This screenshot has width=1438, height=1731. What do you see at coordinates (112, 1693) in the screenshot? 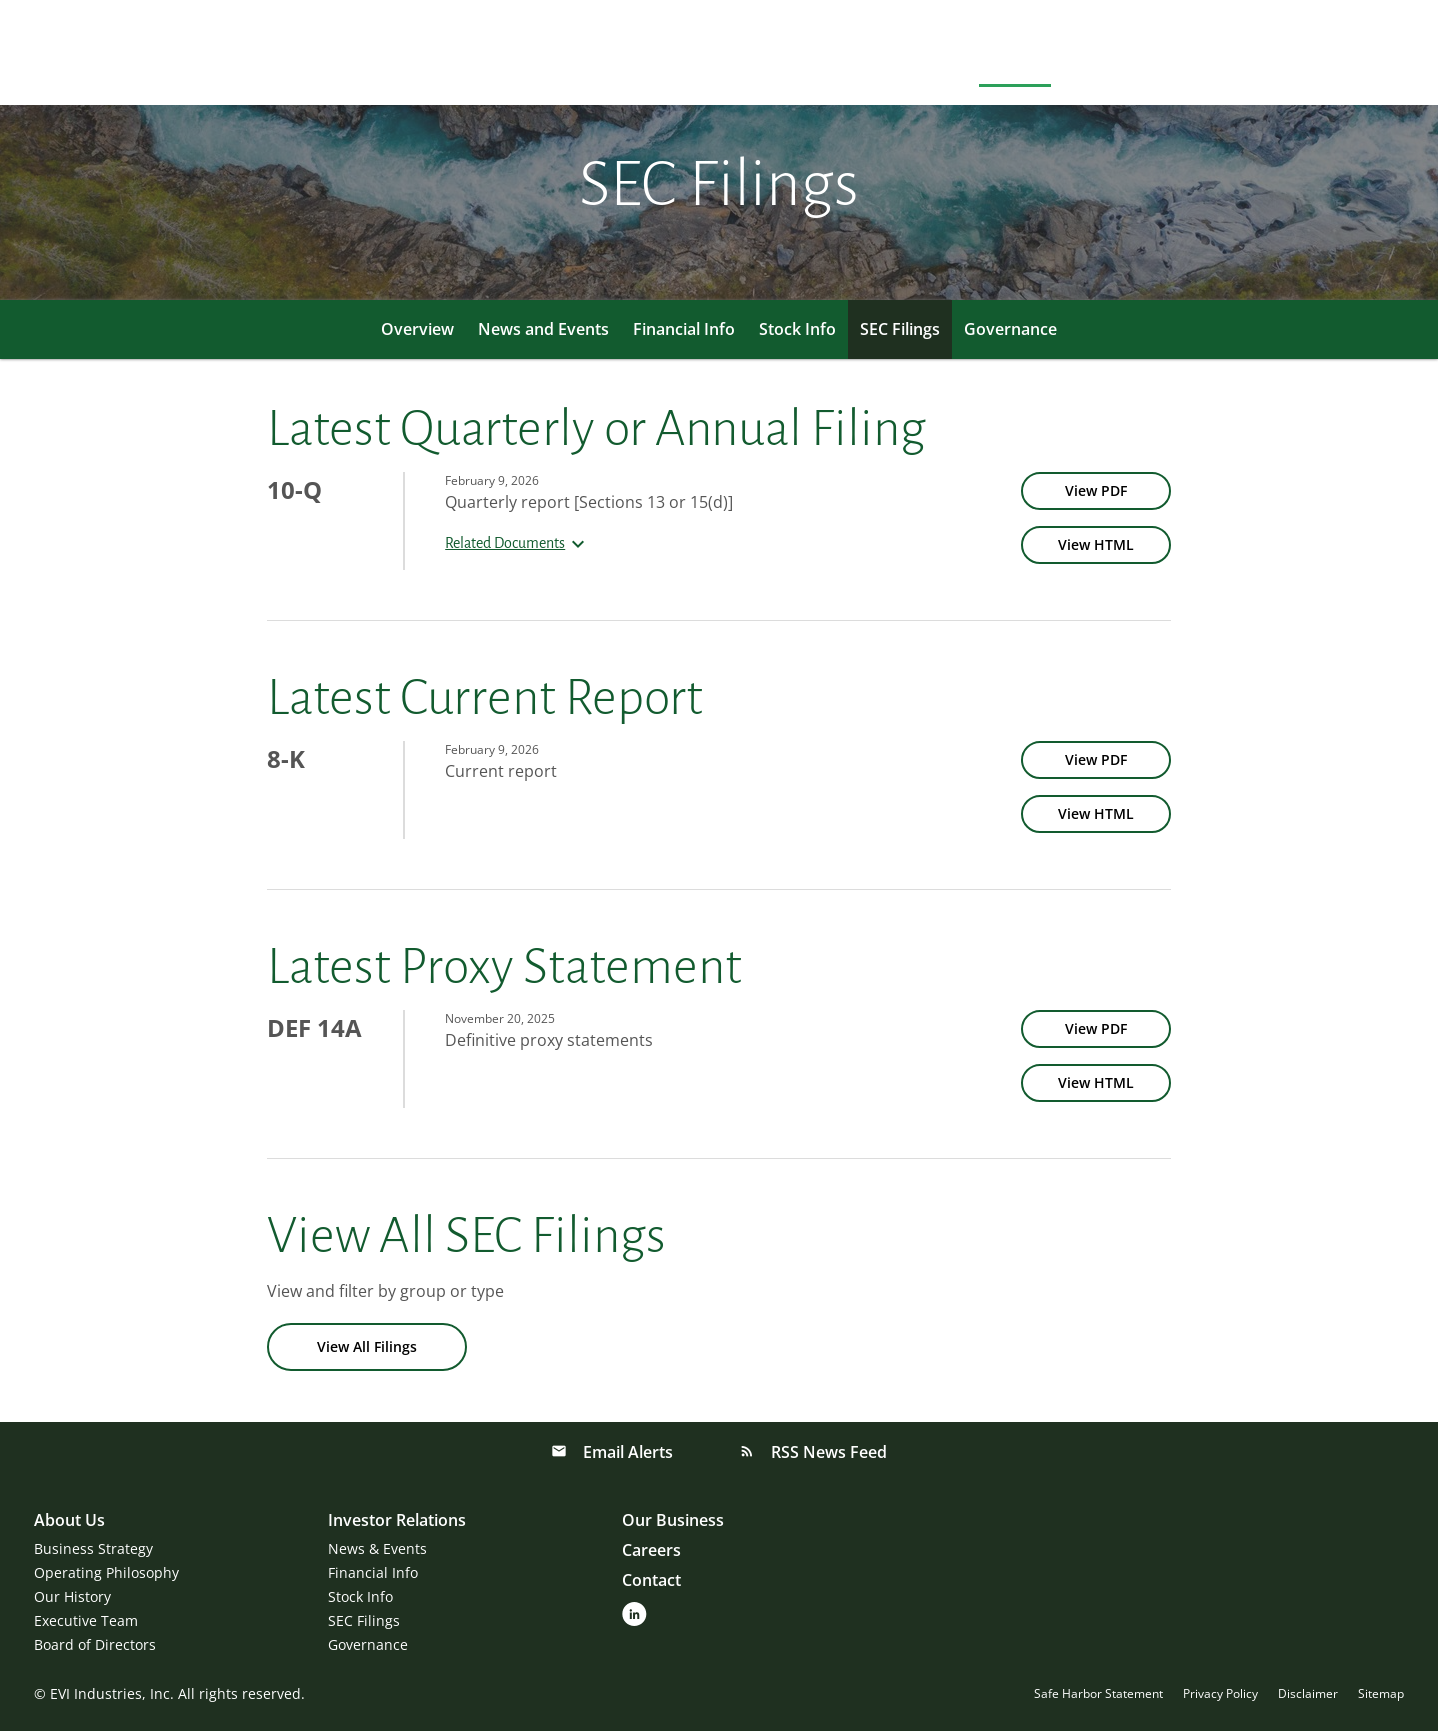
I see `EVI Industries, Inc.` at bounding box center [112, 1693].